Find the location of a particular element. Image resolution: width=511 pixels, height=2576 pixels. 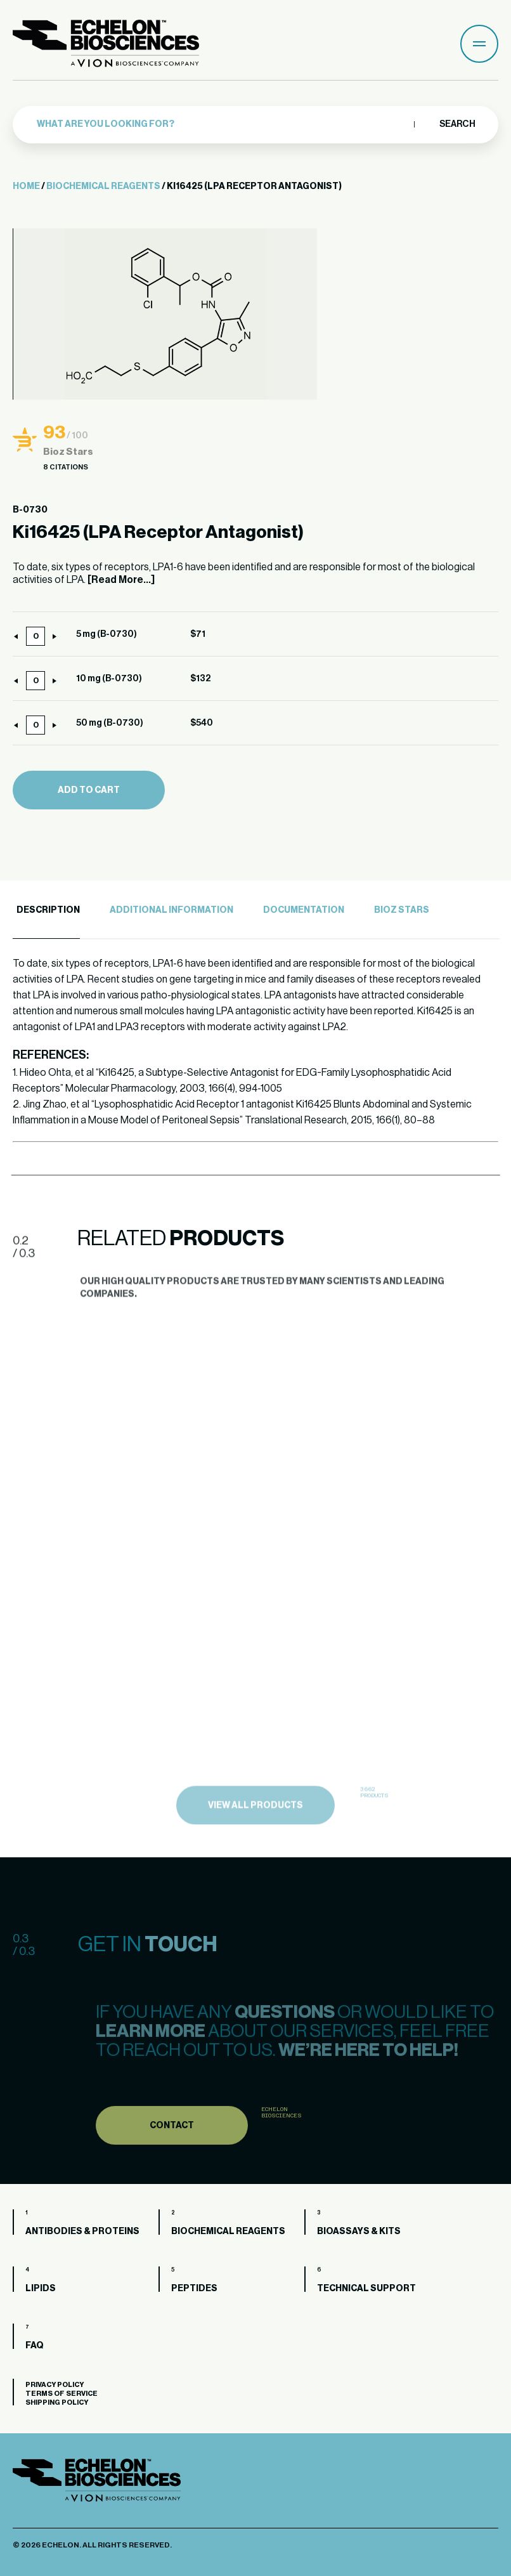

10 mg (B-0730) is located at coordinates (109, 678).